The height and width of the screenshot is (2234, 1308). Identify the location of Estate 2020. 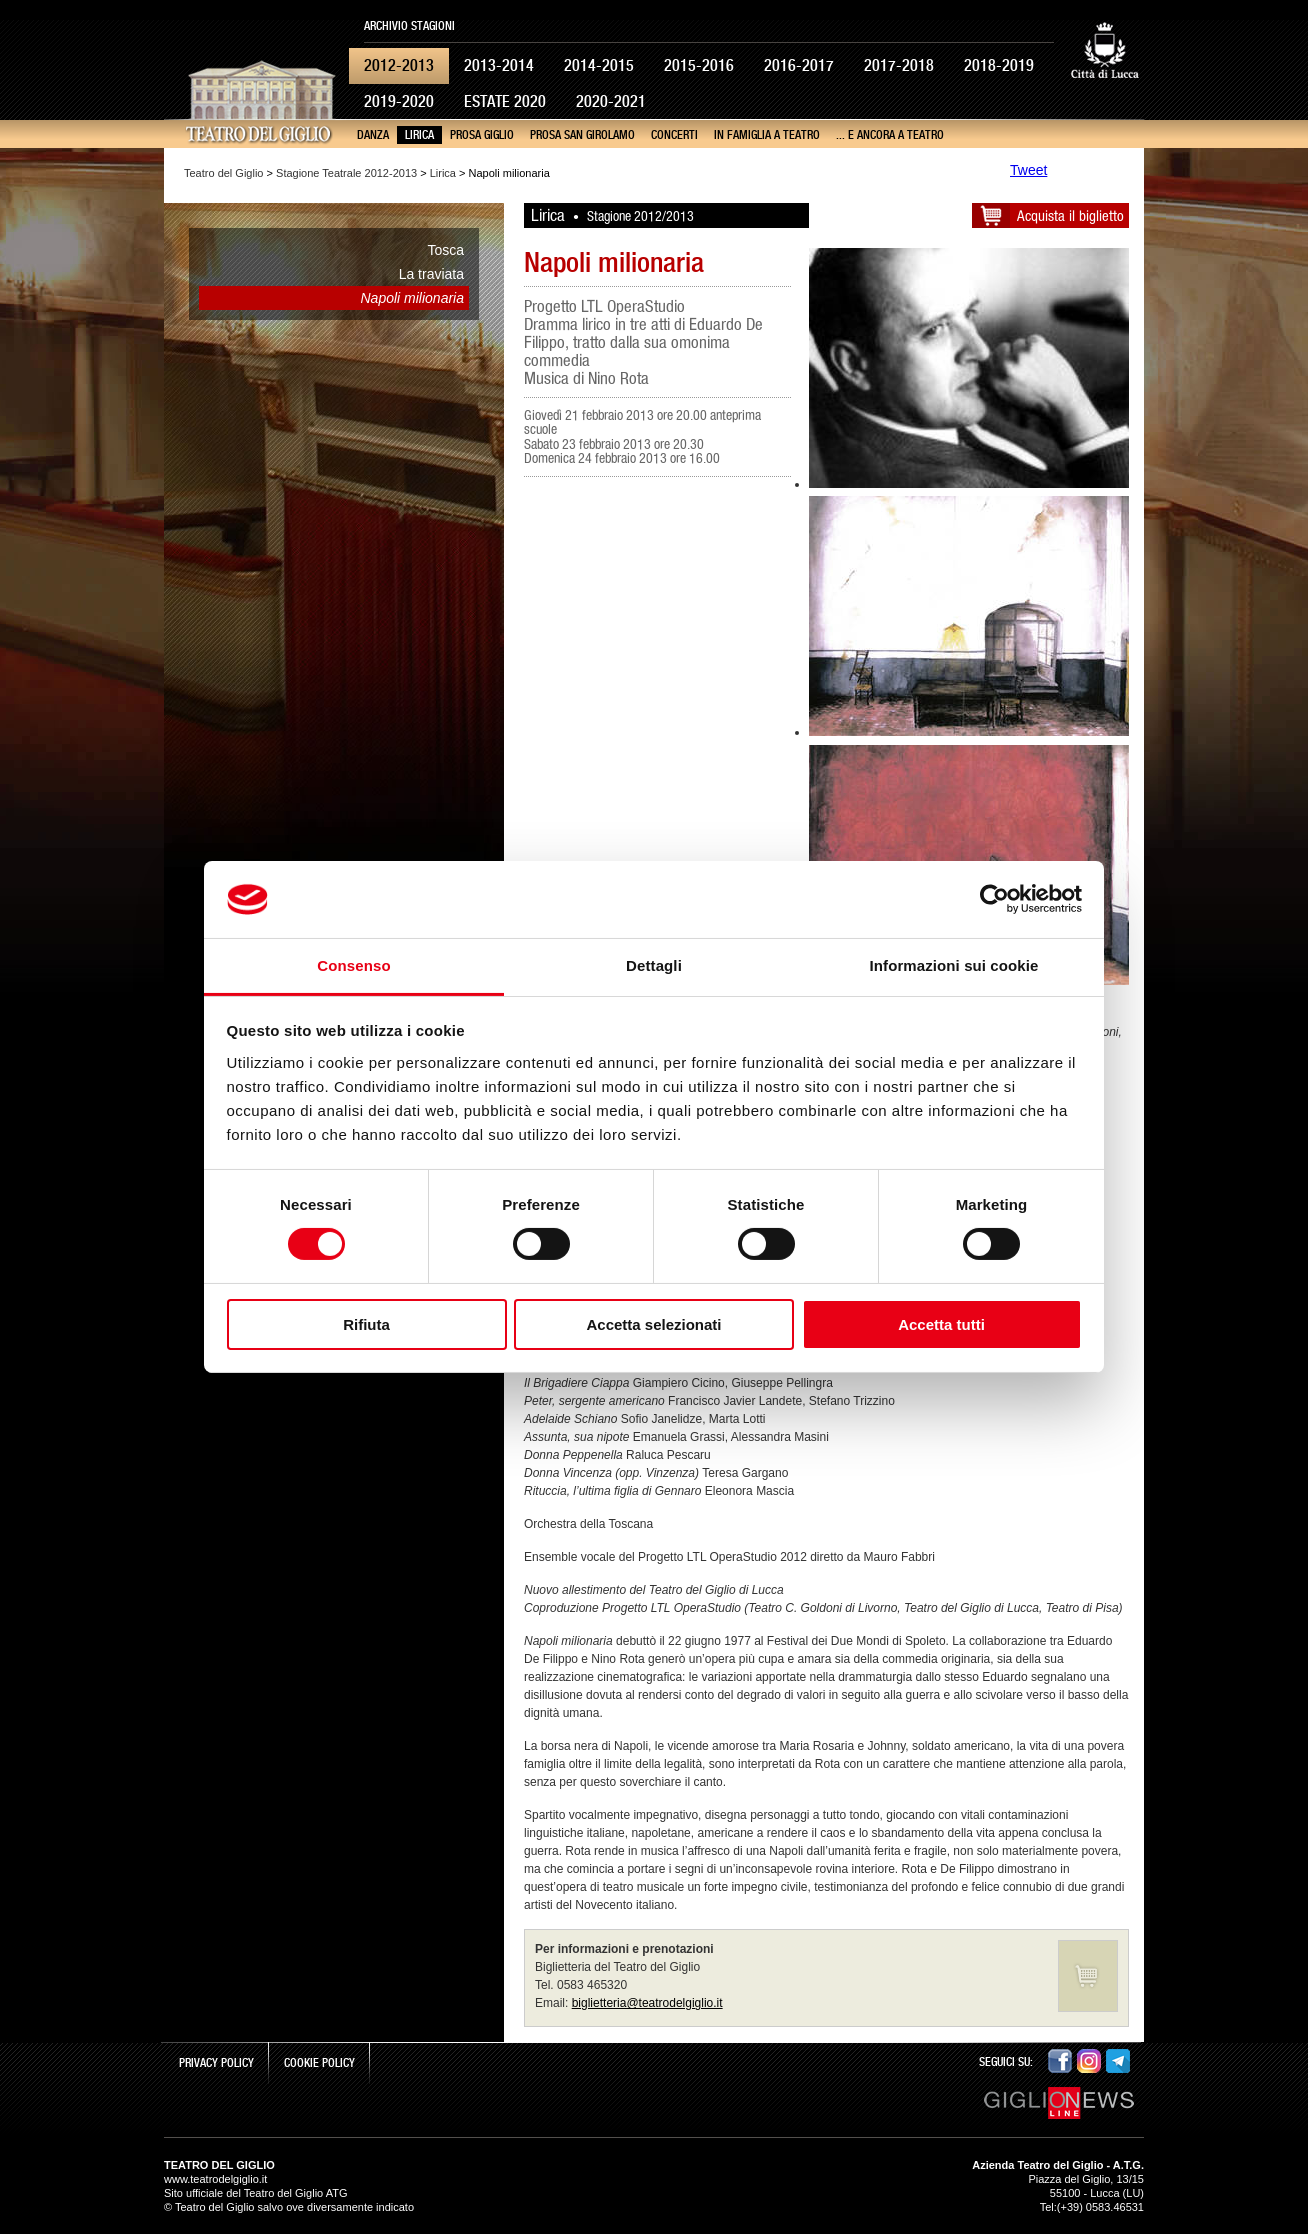
(505, 101).